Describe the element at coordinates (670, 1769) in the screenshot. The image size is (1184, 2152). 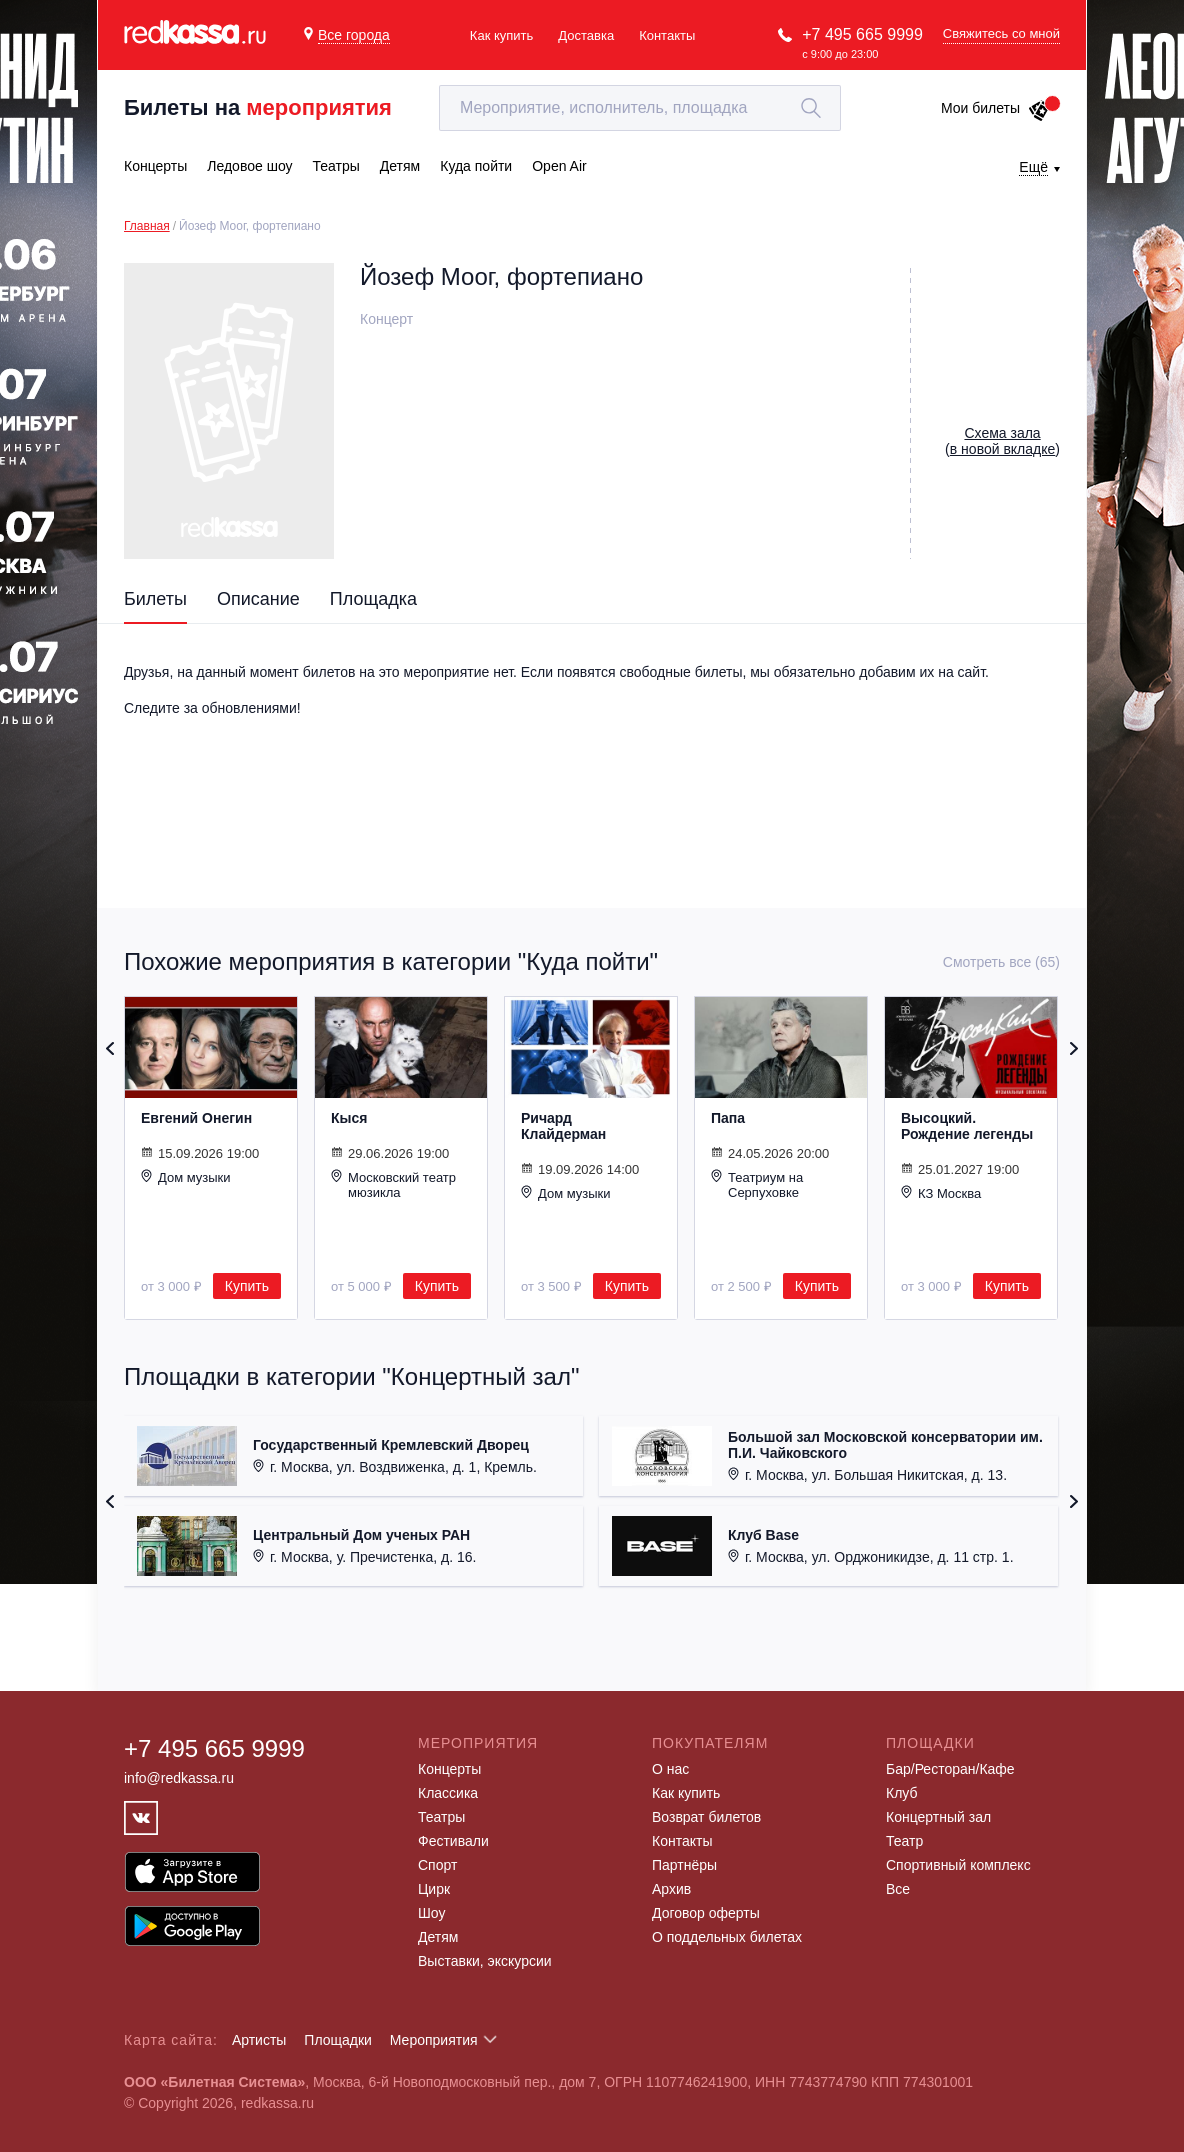
I see `О нас` at that location.